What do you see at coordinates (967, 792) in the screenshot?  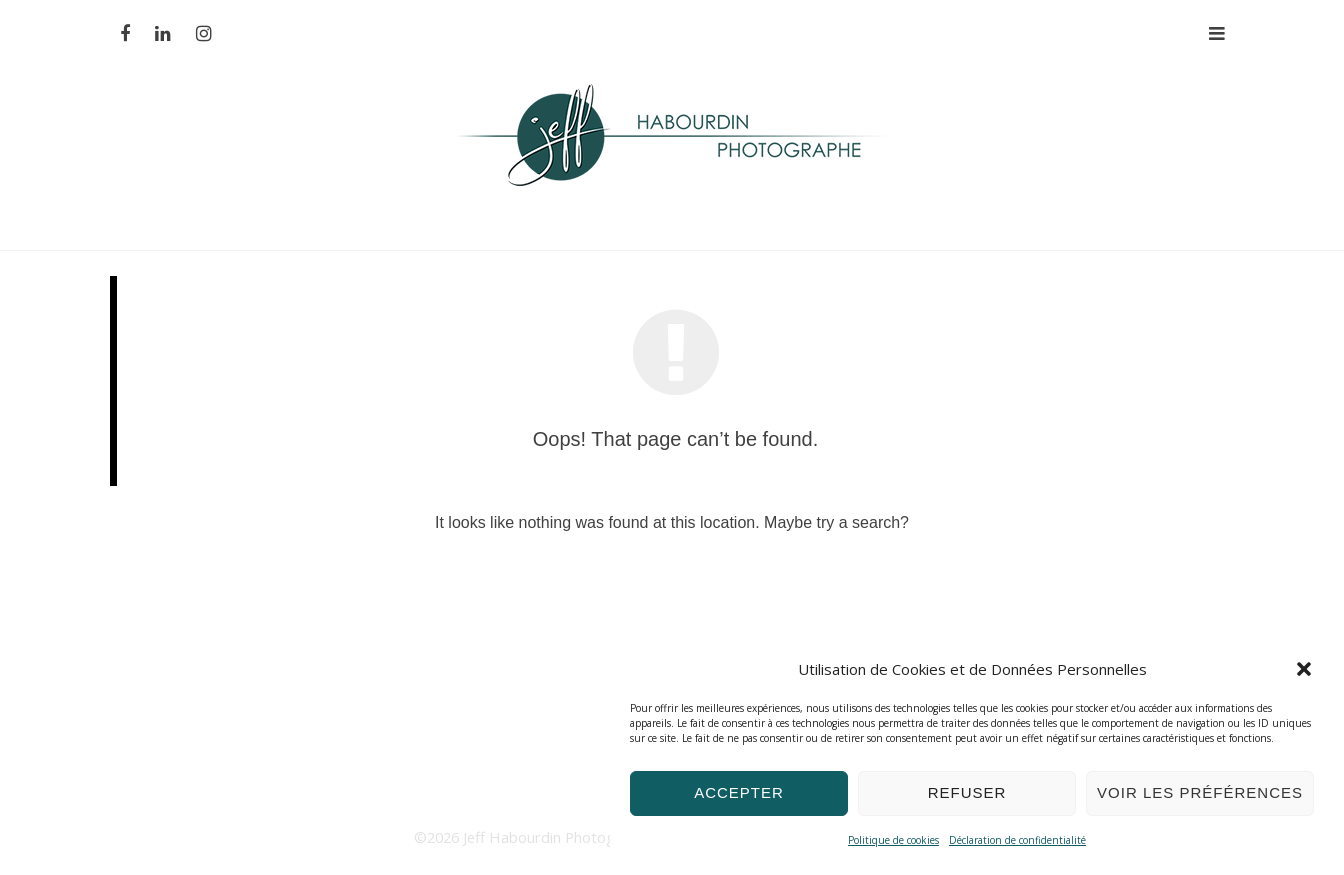 I see `Refuser` at bounding box center [967, 792].